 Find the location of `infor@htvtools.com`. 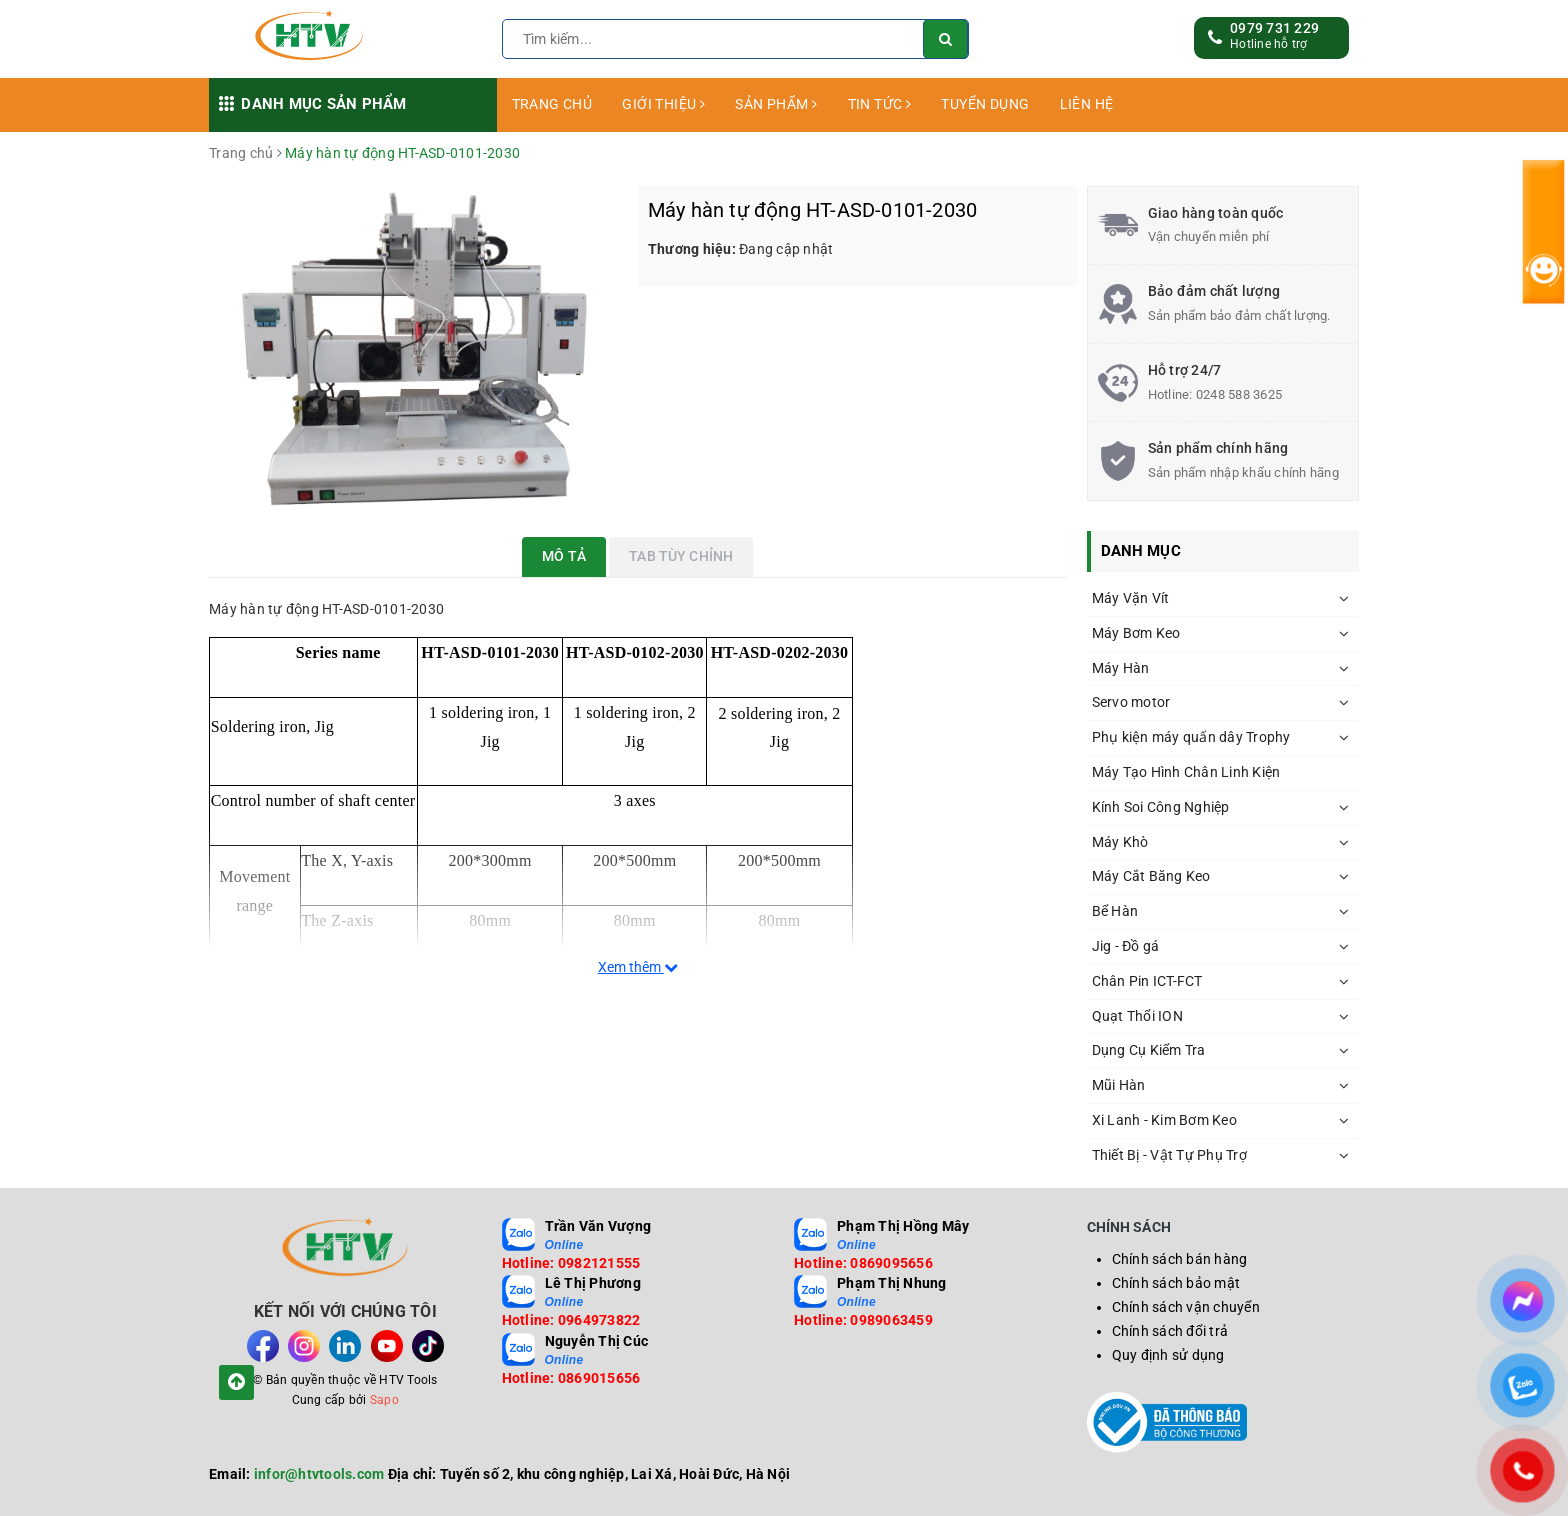

infor@htvtools.com is located at coordinates (319, 1474).